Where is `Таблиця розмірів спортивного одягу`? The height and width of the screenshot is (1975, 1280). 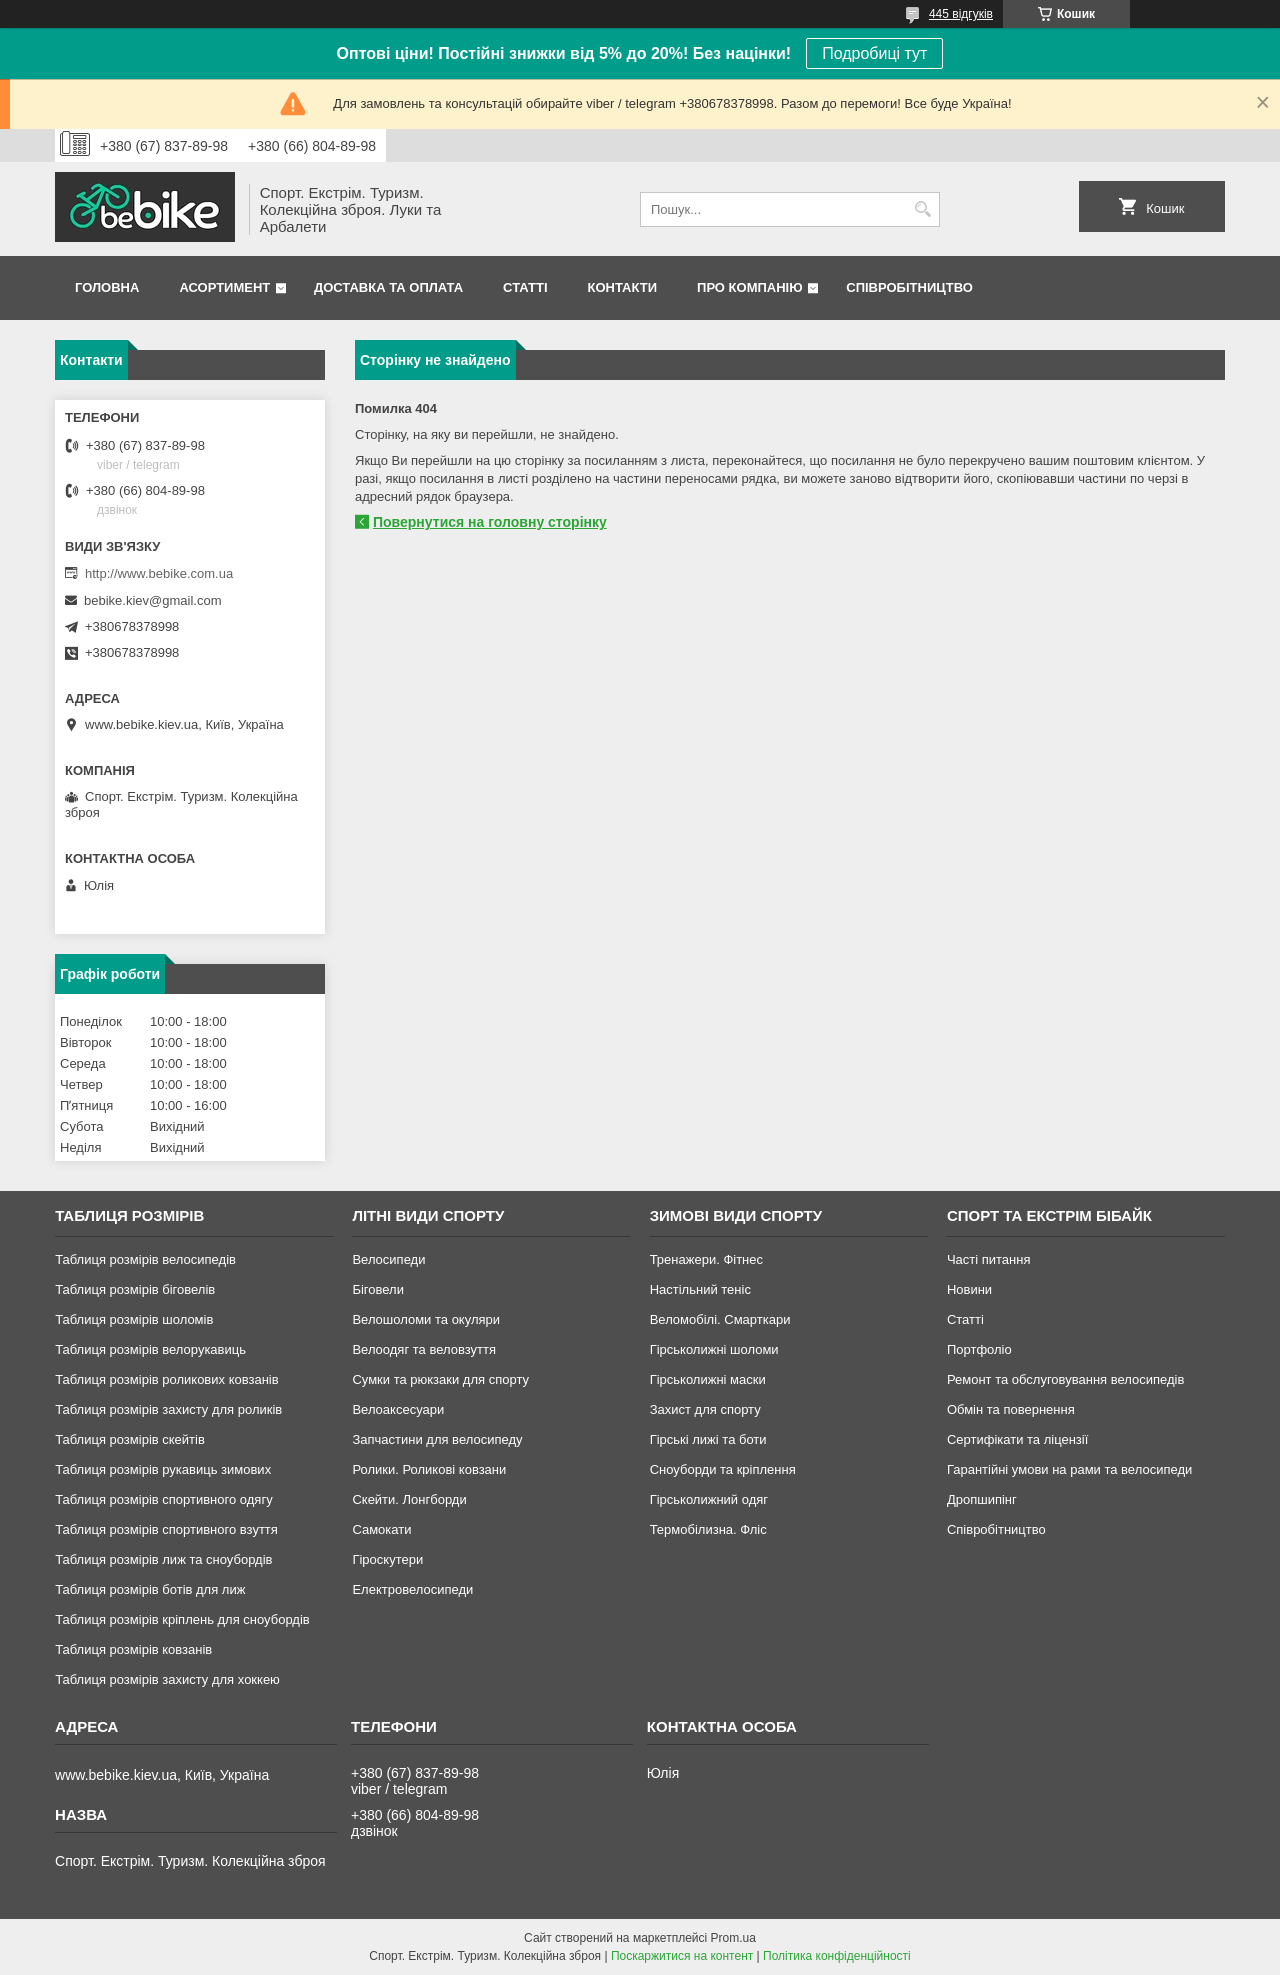 Таблиця розмірів спортивного одягу is located at coordinates (163, 1499).